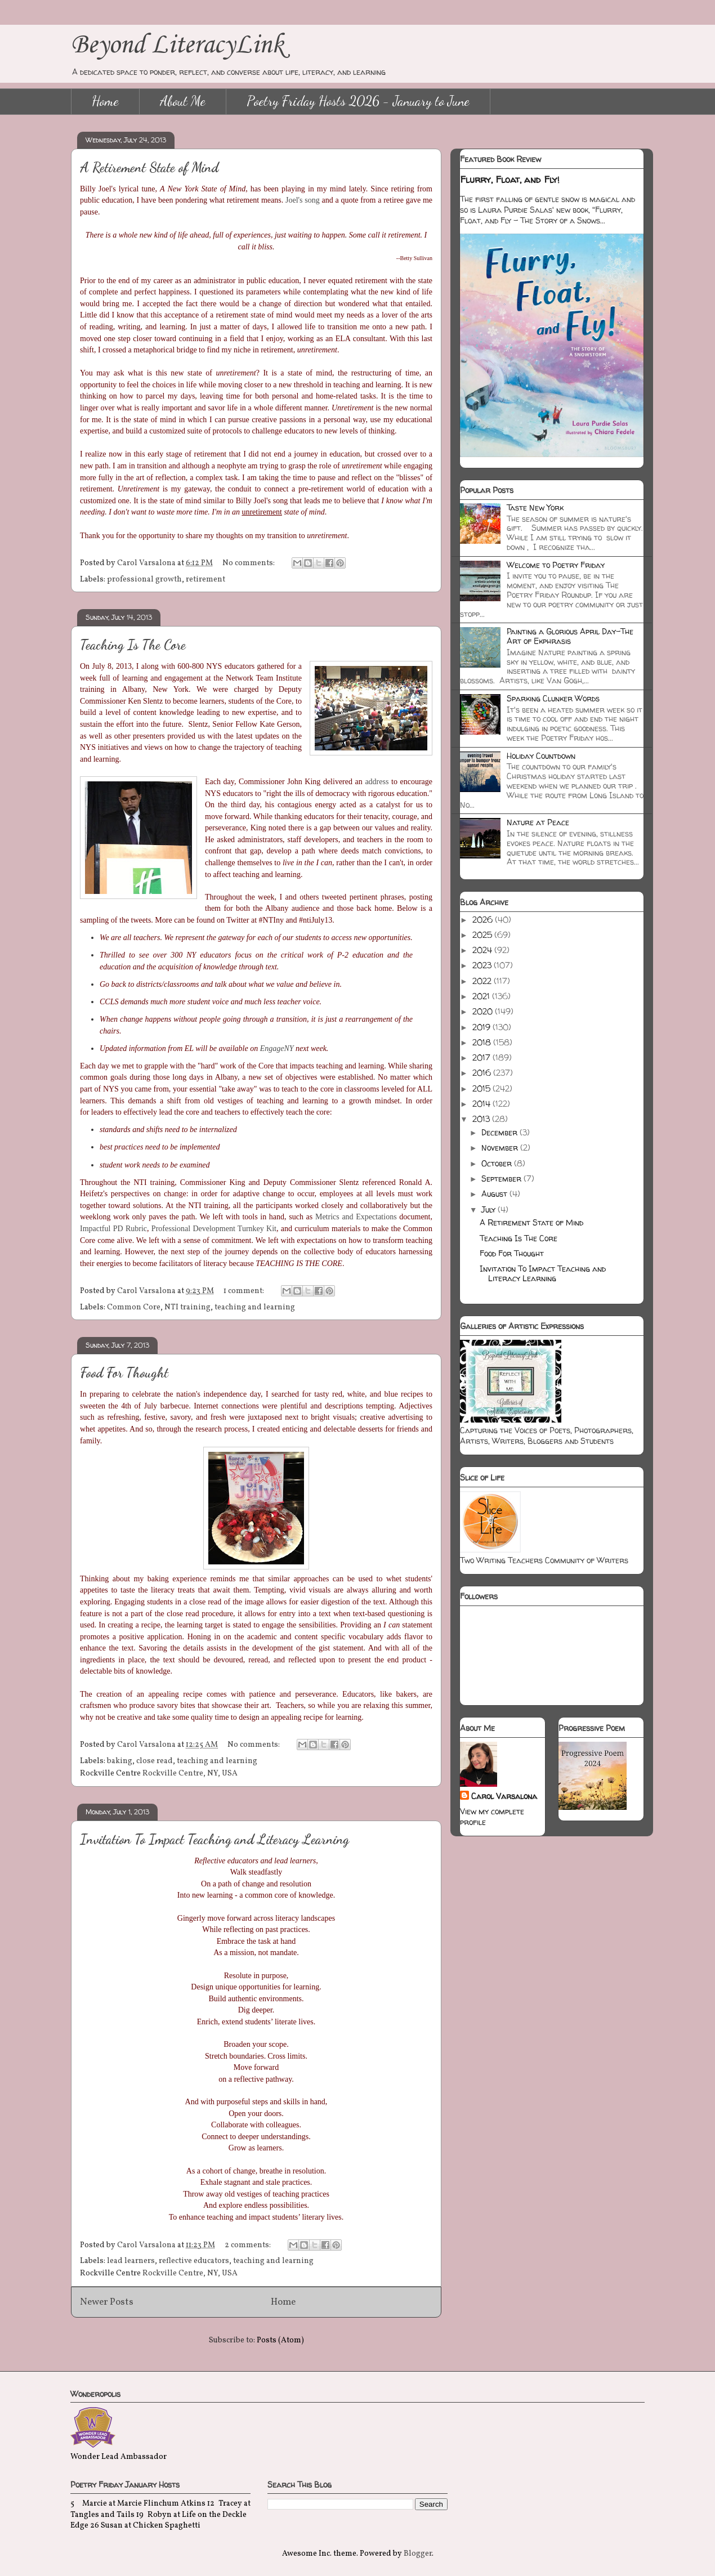  Describe the element at coordinates (249, 563) in the screenshot. I see `No comments:` at that location.